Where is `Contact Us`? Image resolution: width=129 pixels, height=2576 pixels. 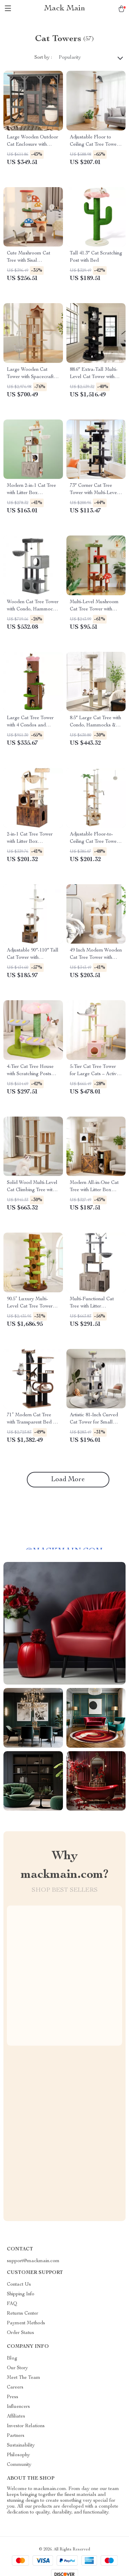
Contact Us is located at coordinates (19, 2284).